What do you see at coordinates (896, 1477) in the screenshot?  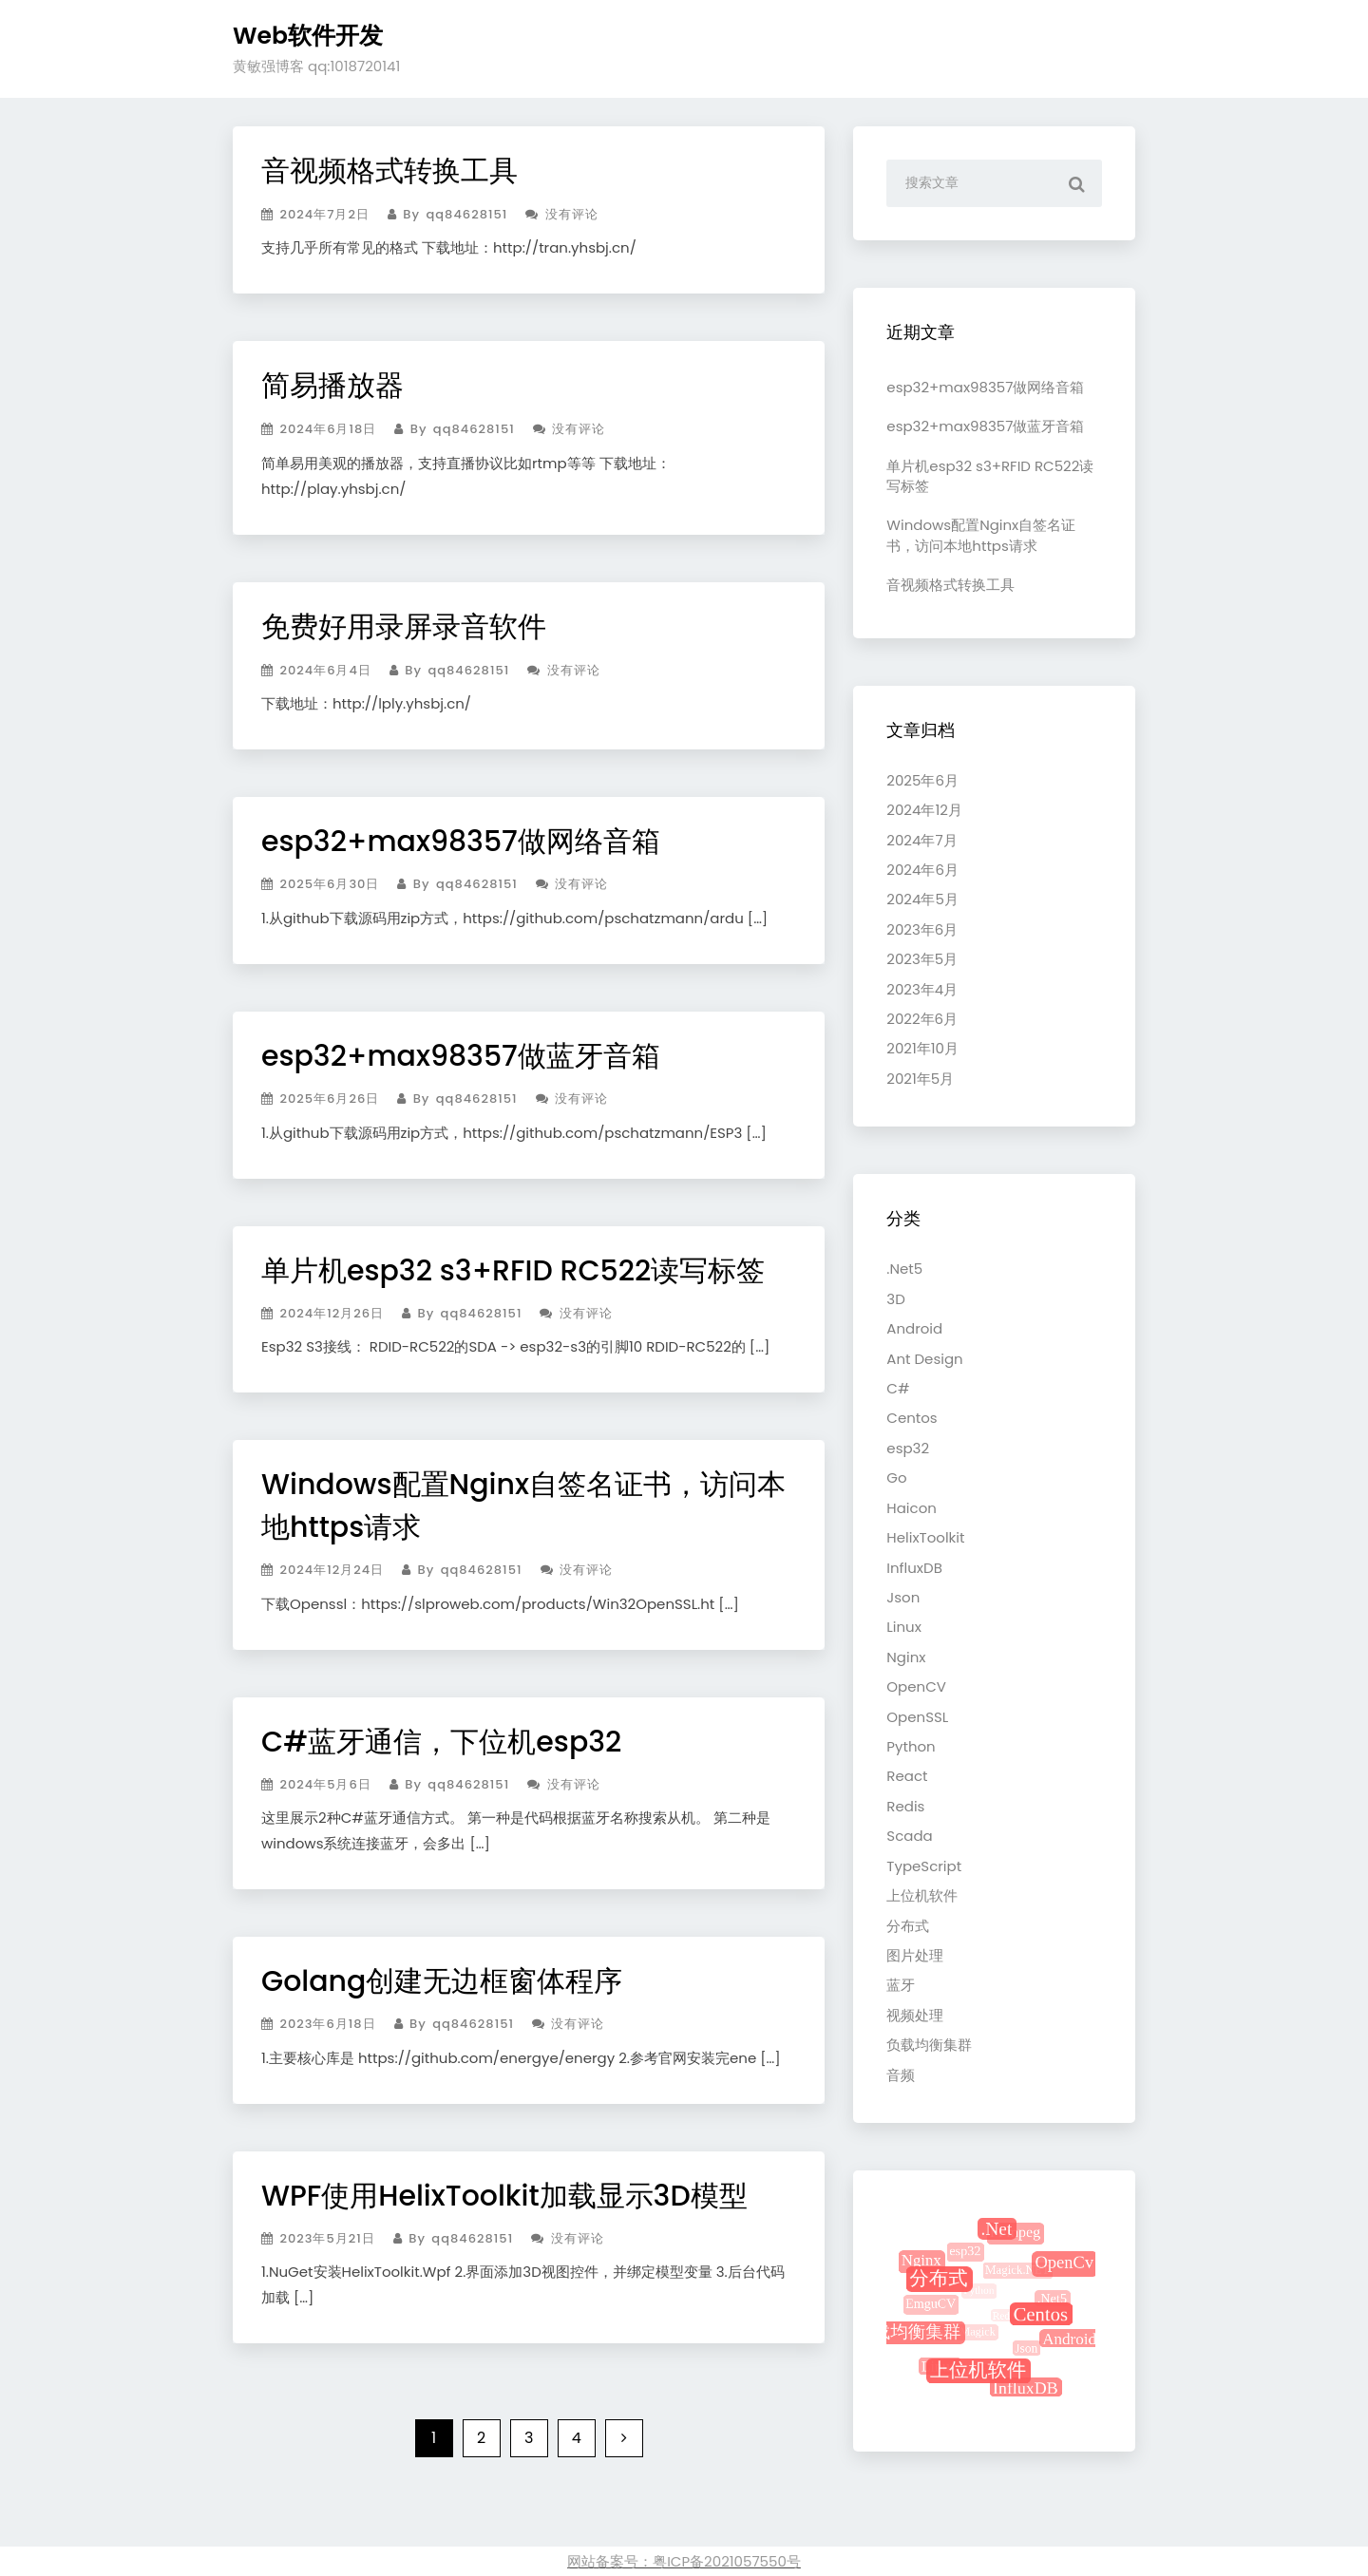 I see `Go` at bounding box center [896, 1477].